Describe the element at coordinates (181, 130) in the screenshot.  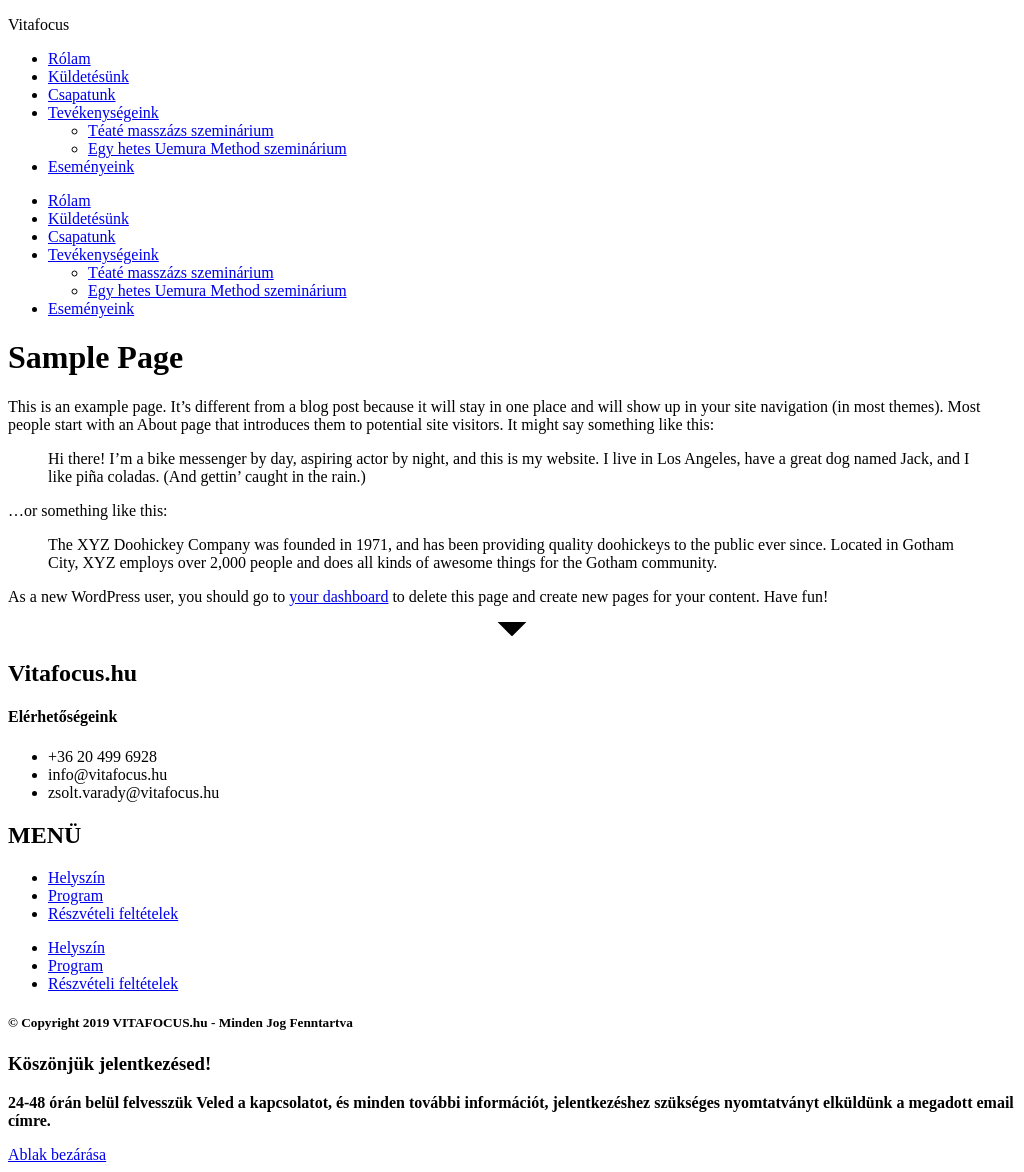
I see `Téaté masszázs szeminárium` at that location.